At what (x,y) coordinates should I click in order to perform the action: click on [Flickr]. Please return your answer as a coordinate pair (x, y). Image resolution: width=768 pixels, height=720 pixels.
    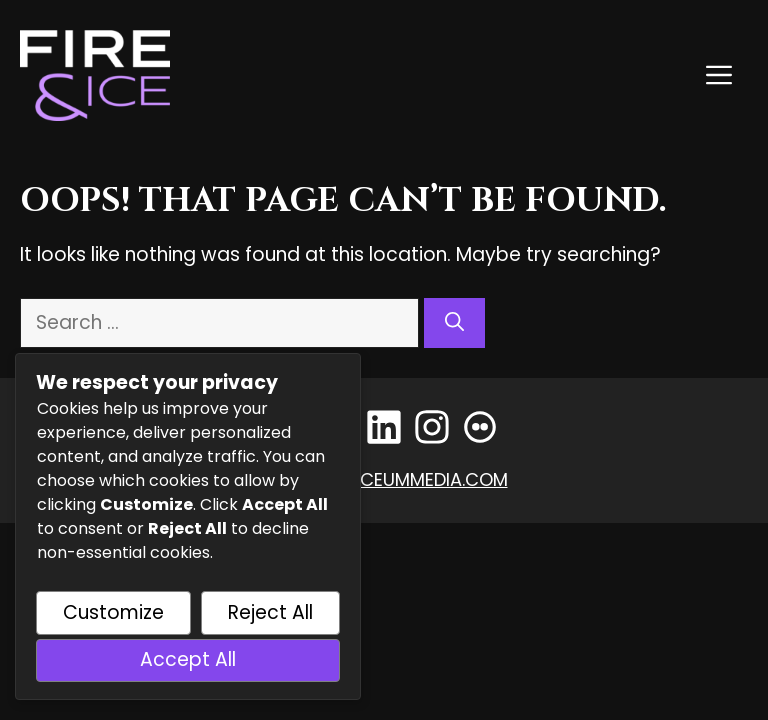
    Looking at the image, I should click on (480, 427).